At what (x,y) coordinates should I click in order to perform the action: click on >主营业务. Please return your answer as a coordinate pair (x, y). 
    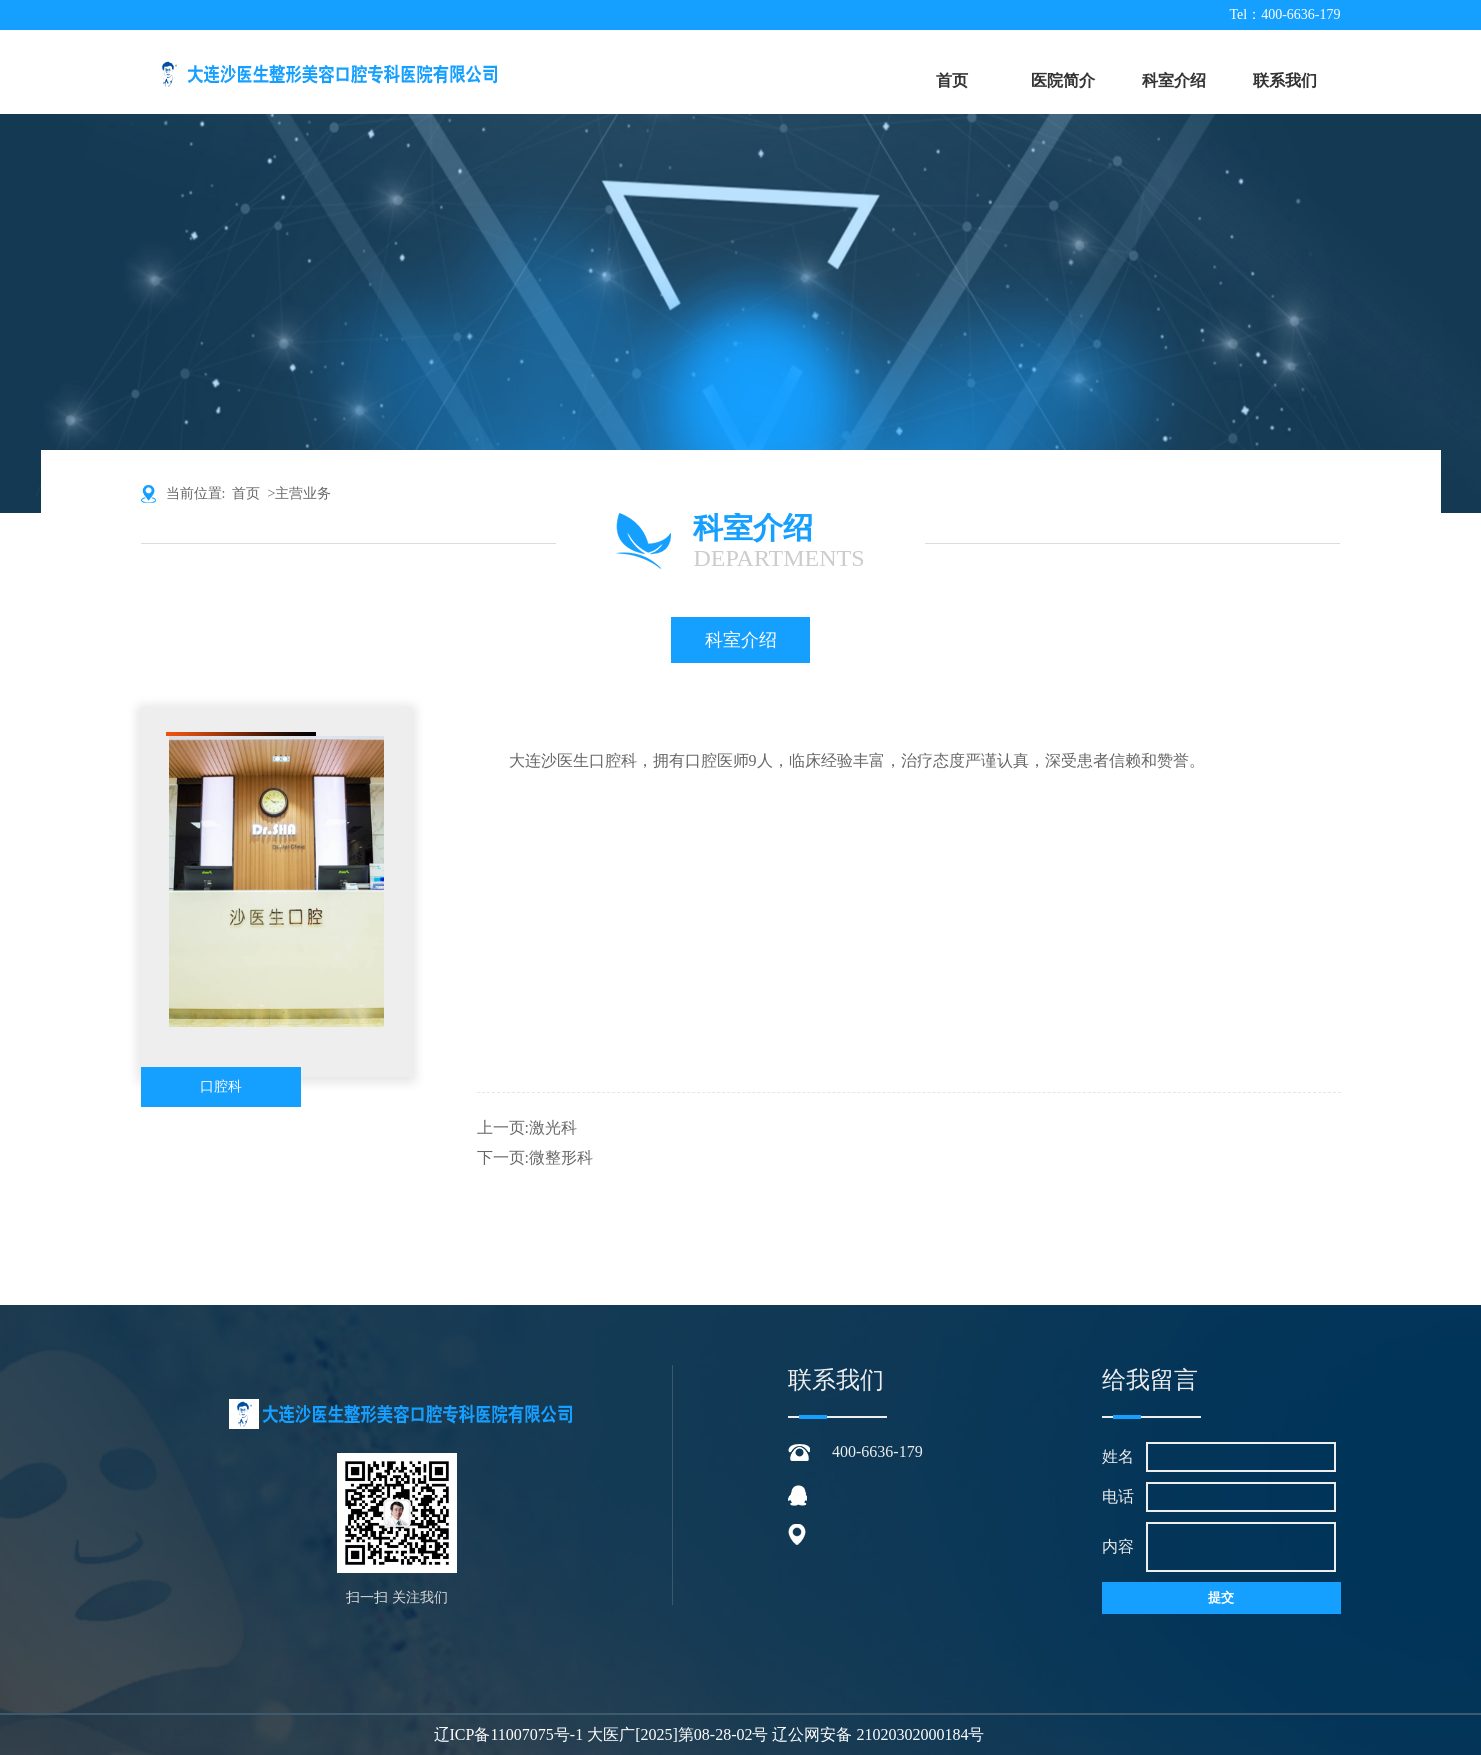
    Looking at the image, I should click on (299, 493).